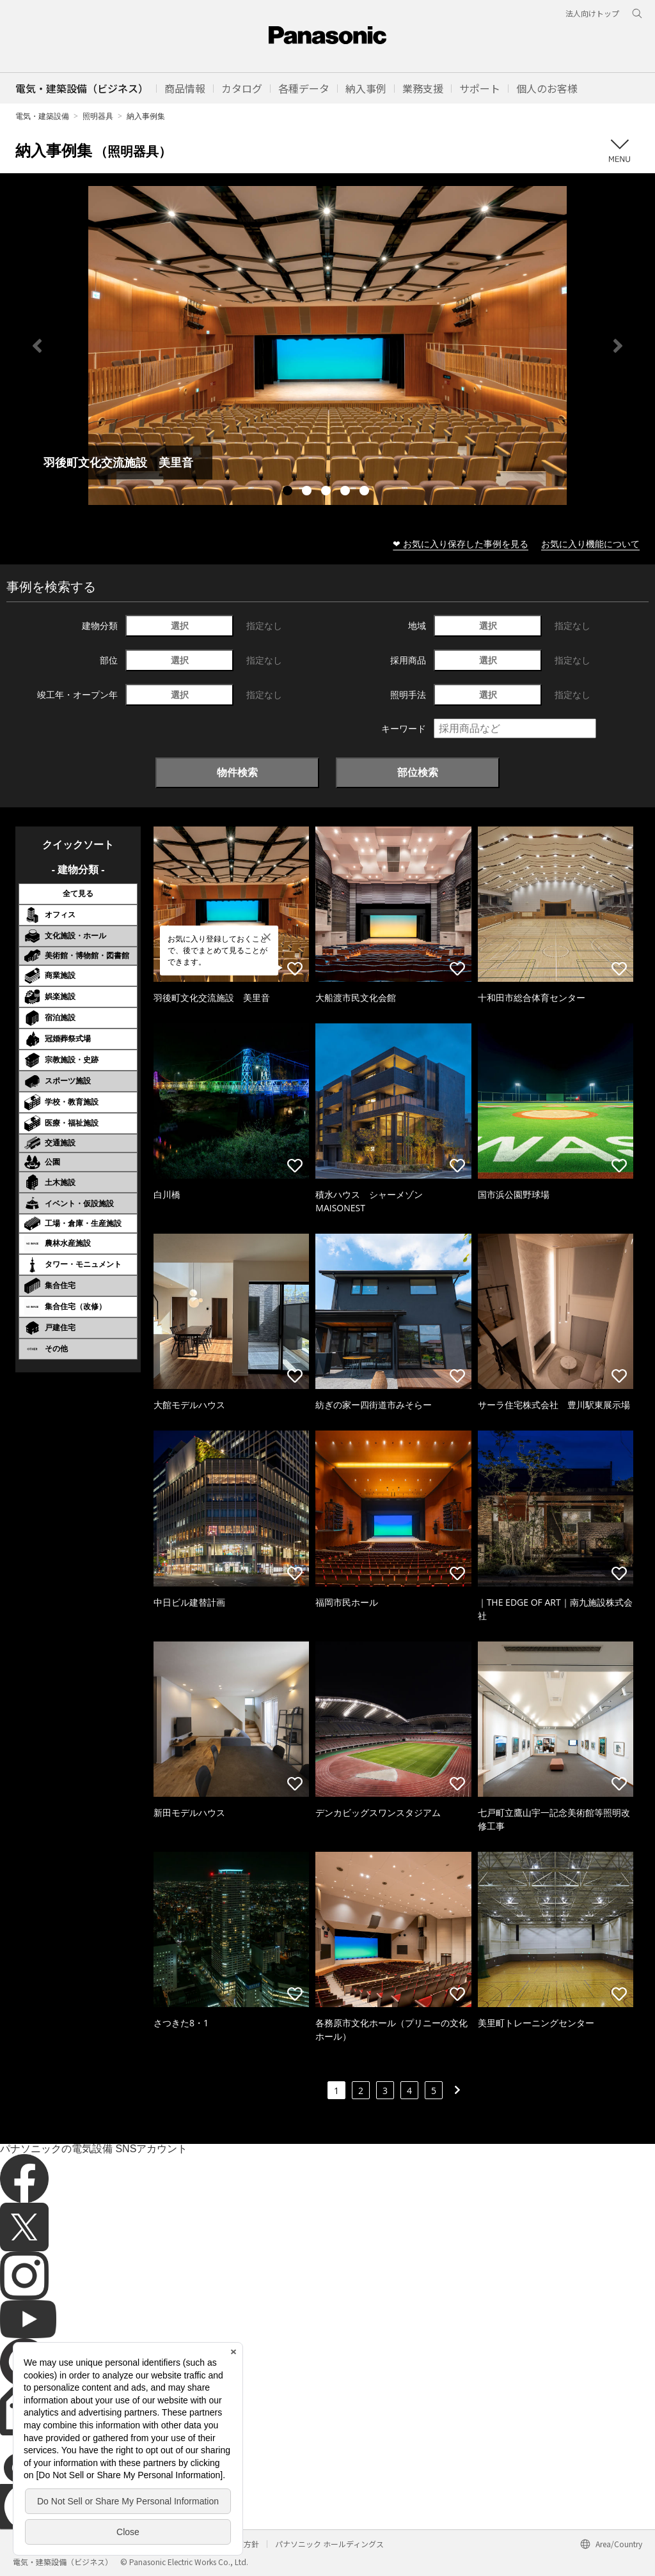 The height and width of the screenshot is (2576, 655). Describe the element at coordinates (329, 2543) in the screenshot. I see `パナソニック ホールディングス` at that location.